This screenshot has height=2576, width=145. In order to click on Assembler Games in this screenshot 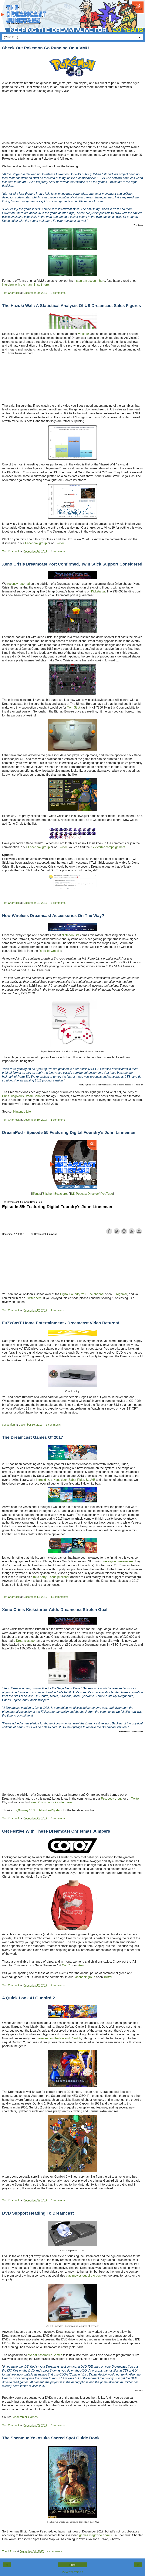, I will do `click(25, 2417)`.